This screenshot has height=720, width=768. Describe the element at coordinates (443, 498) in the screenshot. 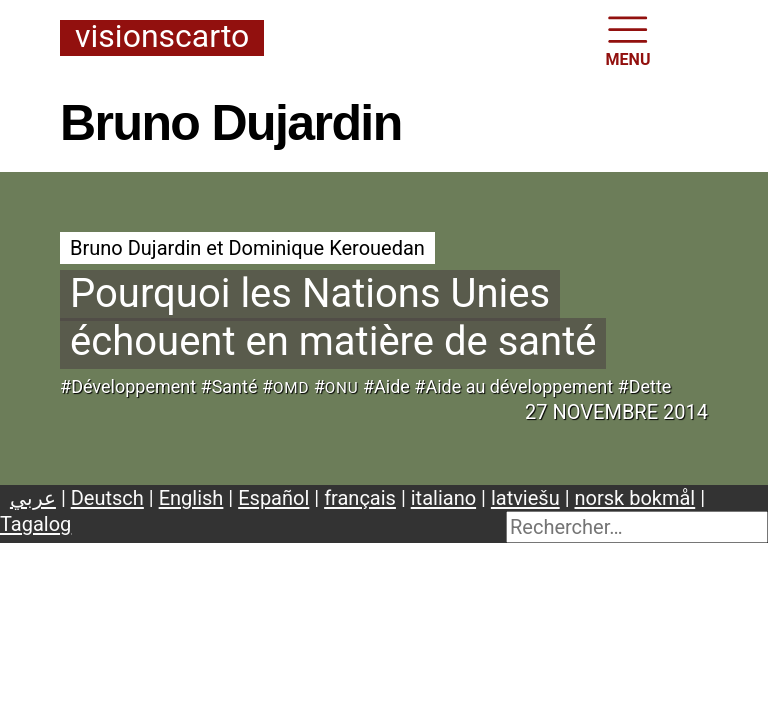

I see `italiano` at that location.